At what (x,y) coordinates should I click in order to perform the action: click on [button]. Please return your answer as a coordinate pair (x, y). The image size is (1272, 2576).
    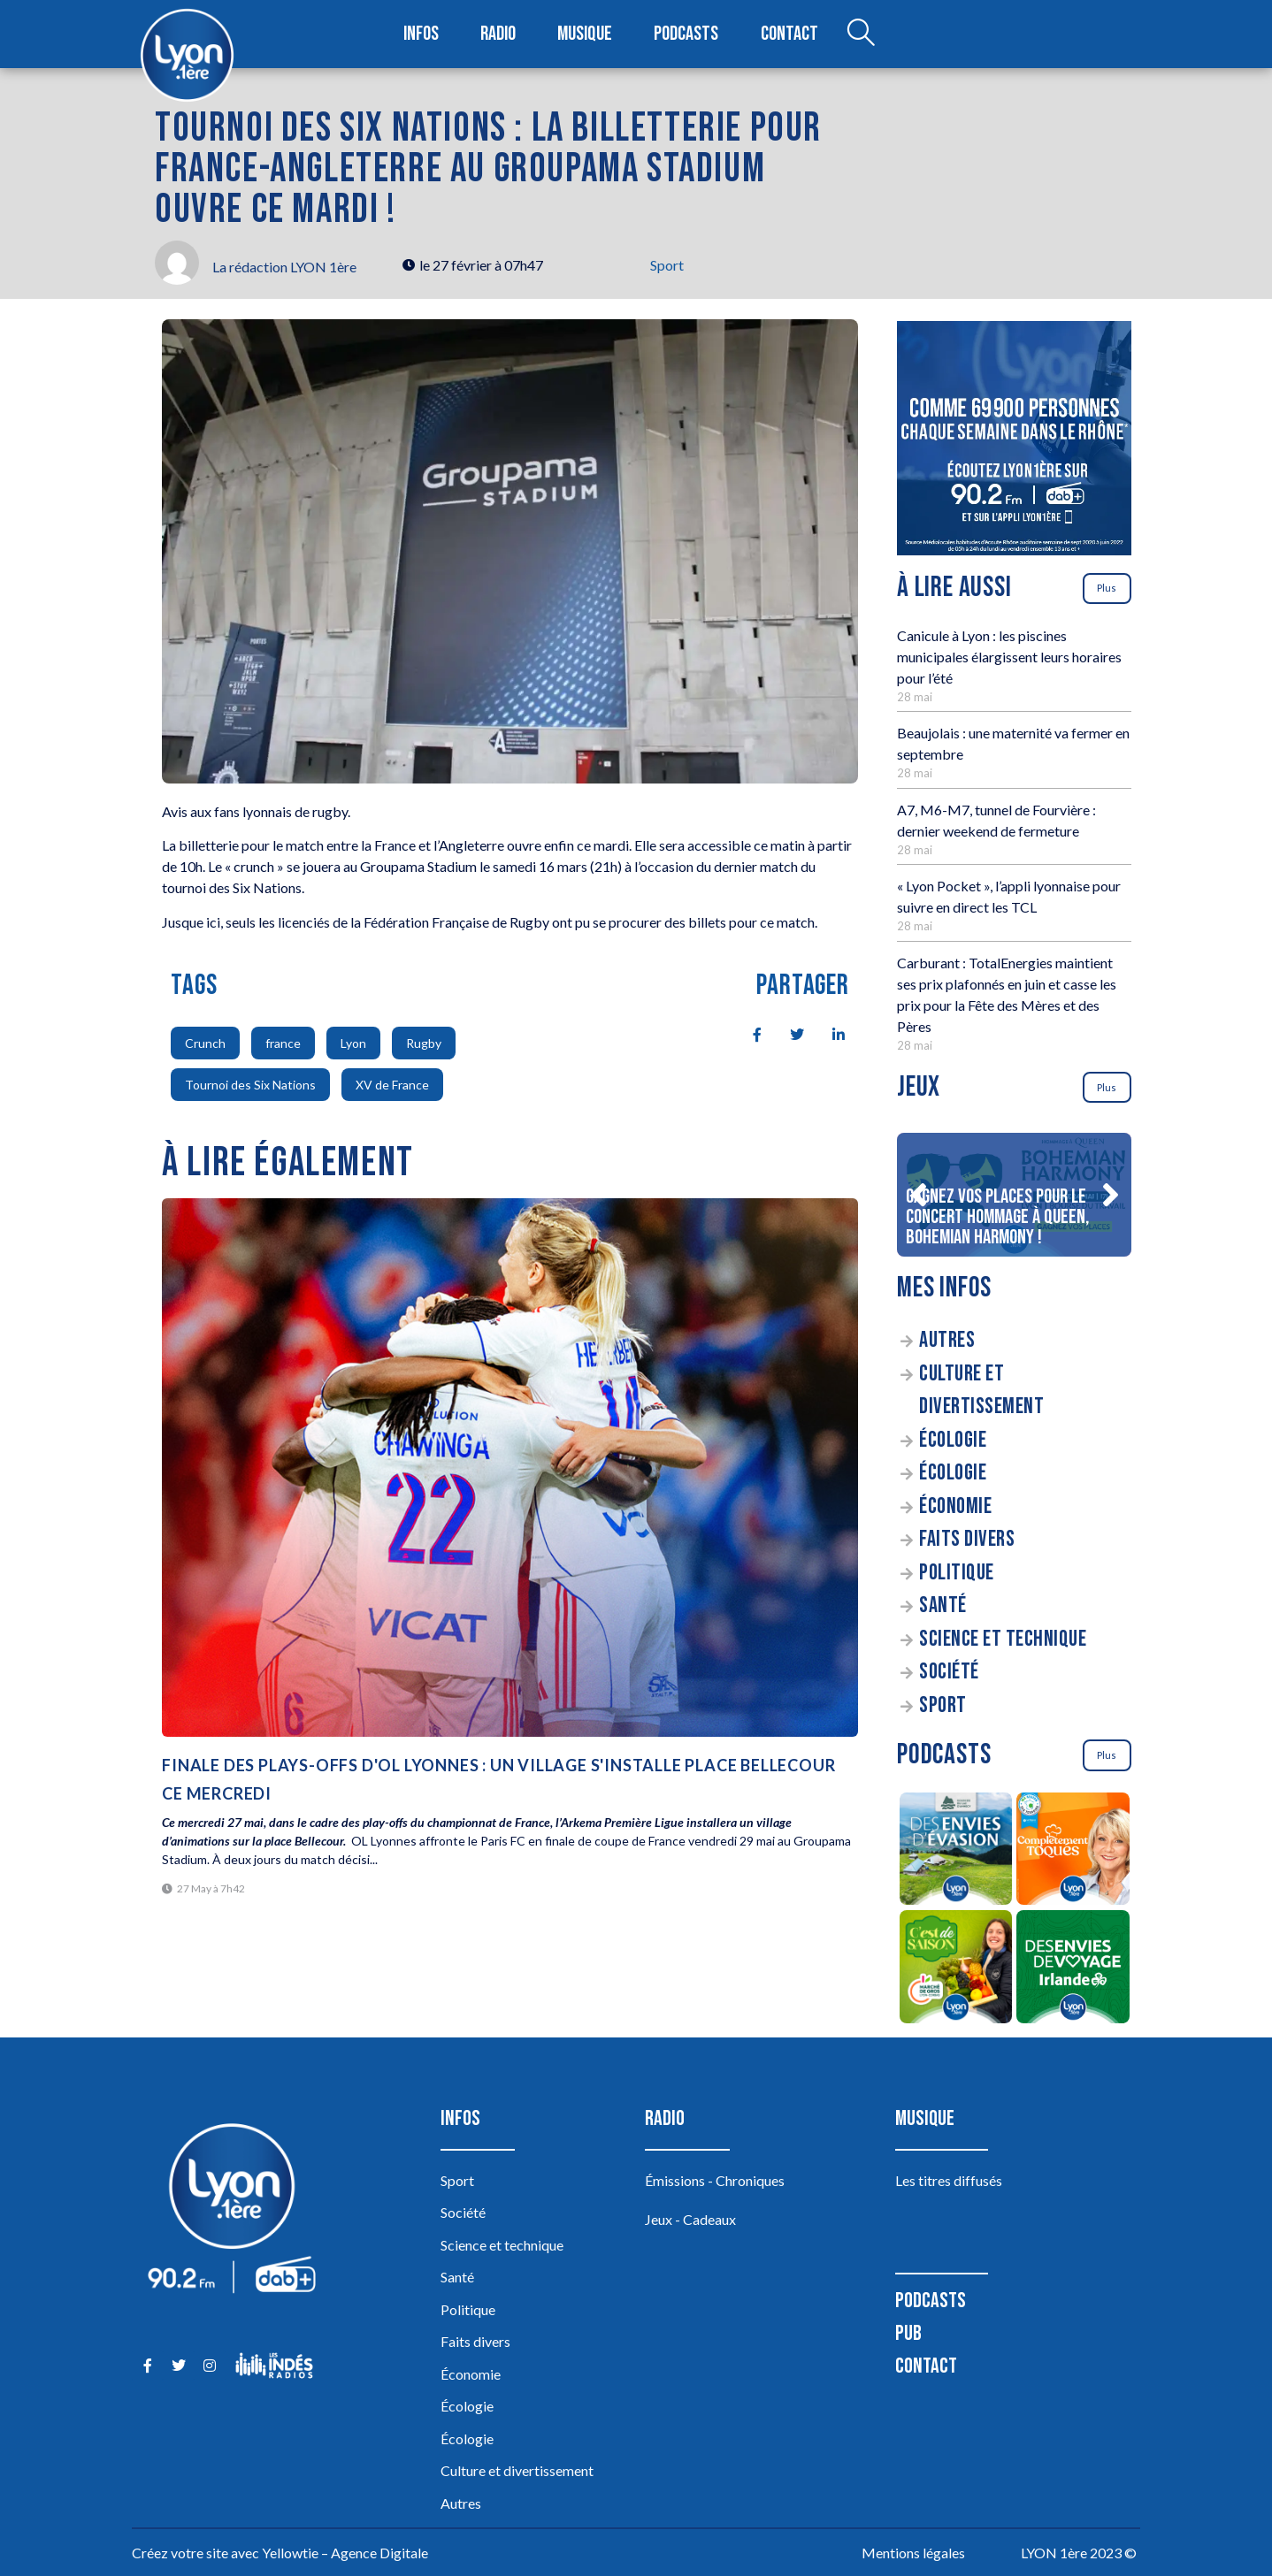
    Looking at the image, I should click on (918, 1195).